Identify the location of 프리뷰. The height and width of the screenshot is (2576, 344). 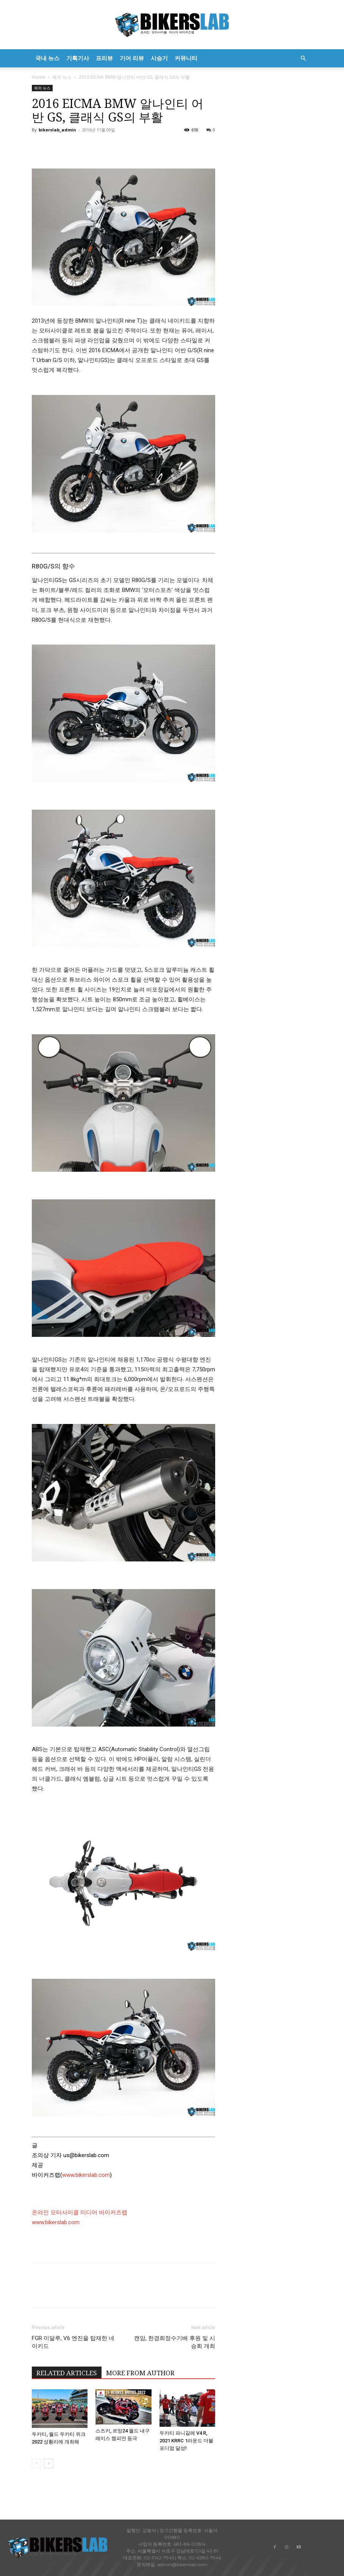
(104, 58).